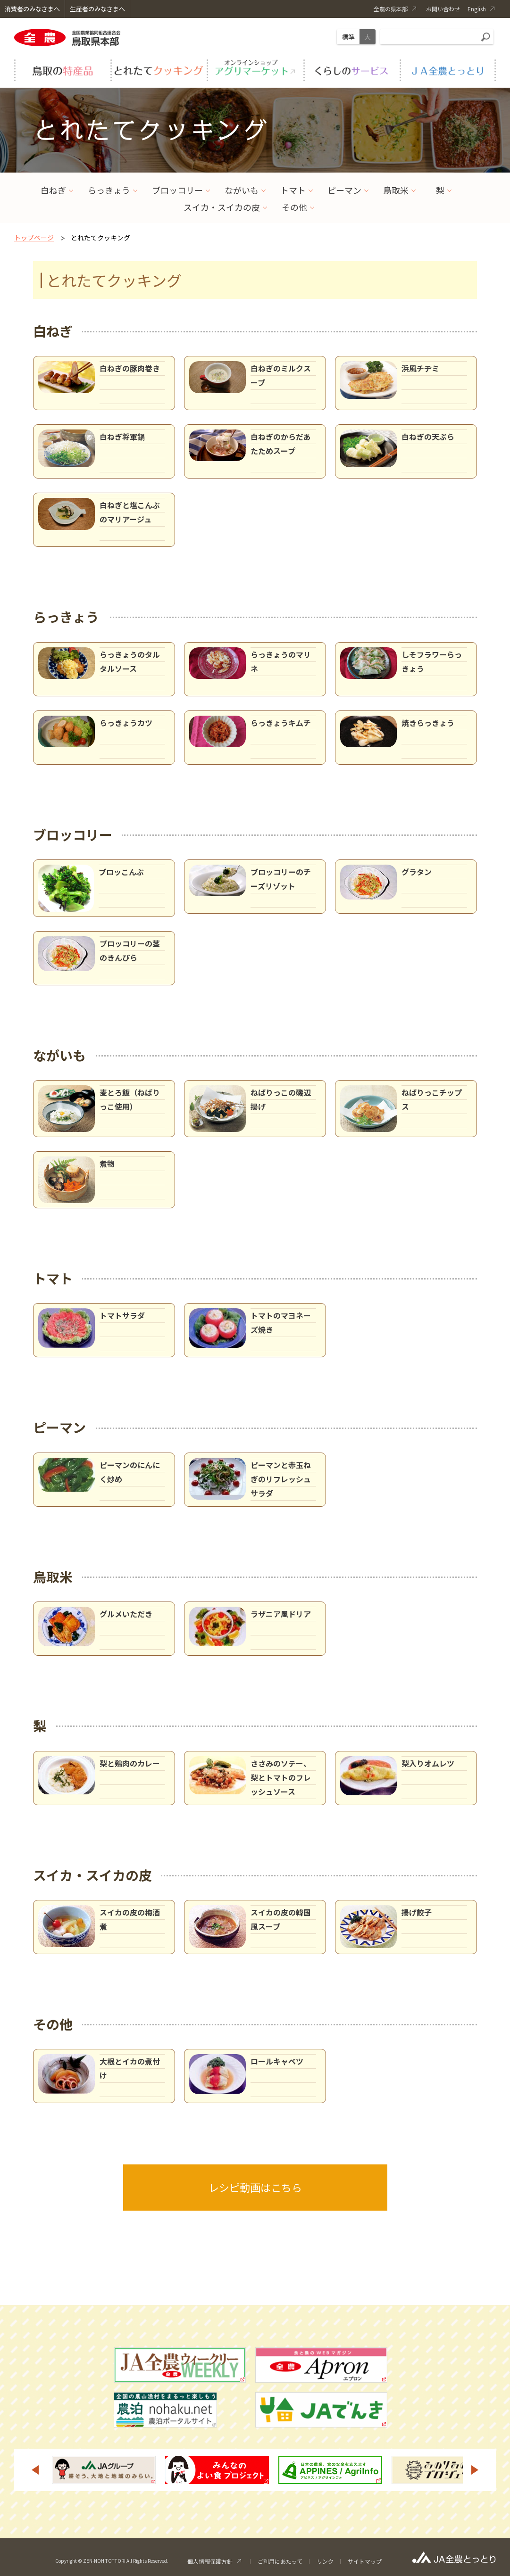 This screenshot has height=2576, width=510. I want to click on その他, so click(294, 207).